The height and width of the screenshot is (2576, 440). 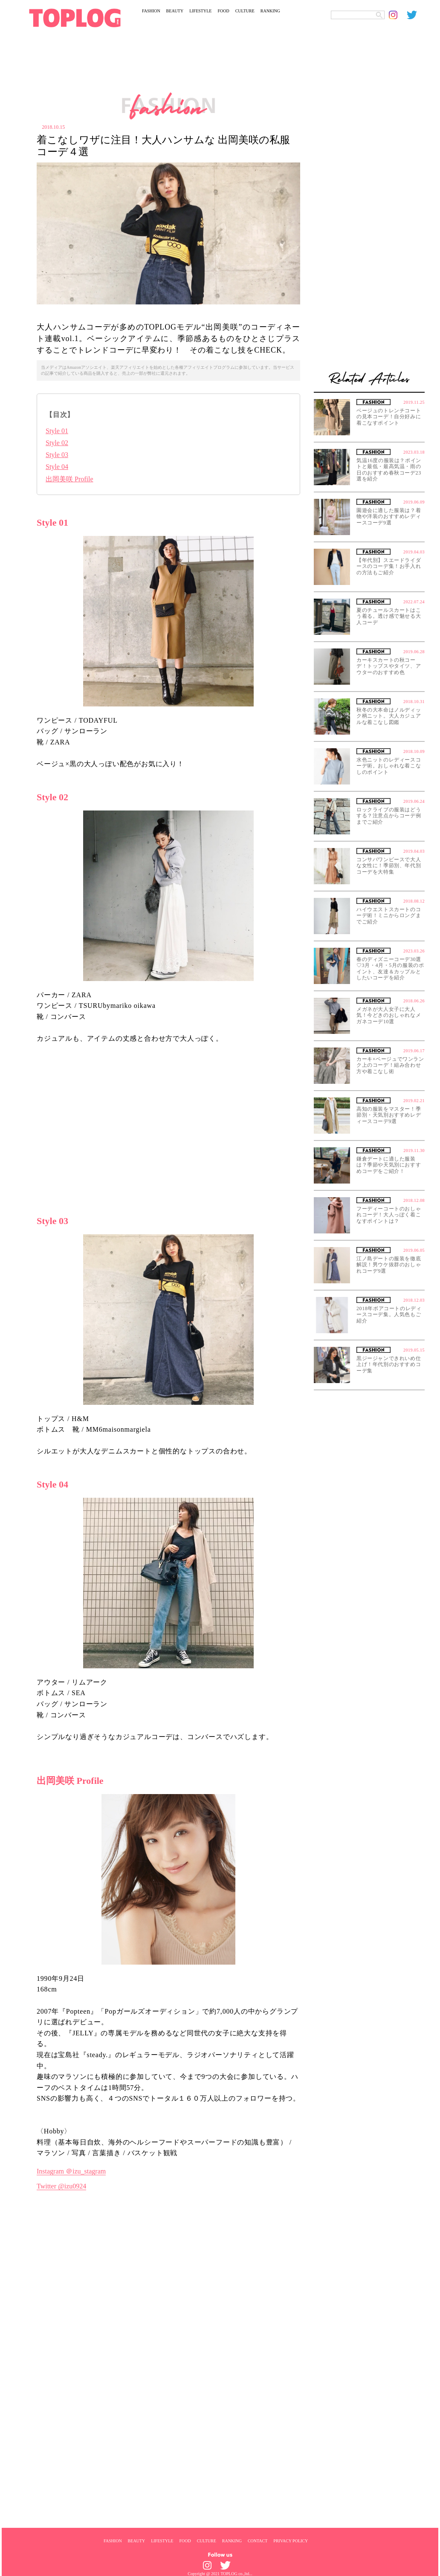 What do you see at coordinates (200, 11) in the screenshot?
I see `LIFESTYLE` at bounding box center [200, 11].